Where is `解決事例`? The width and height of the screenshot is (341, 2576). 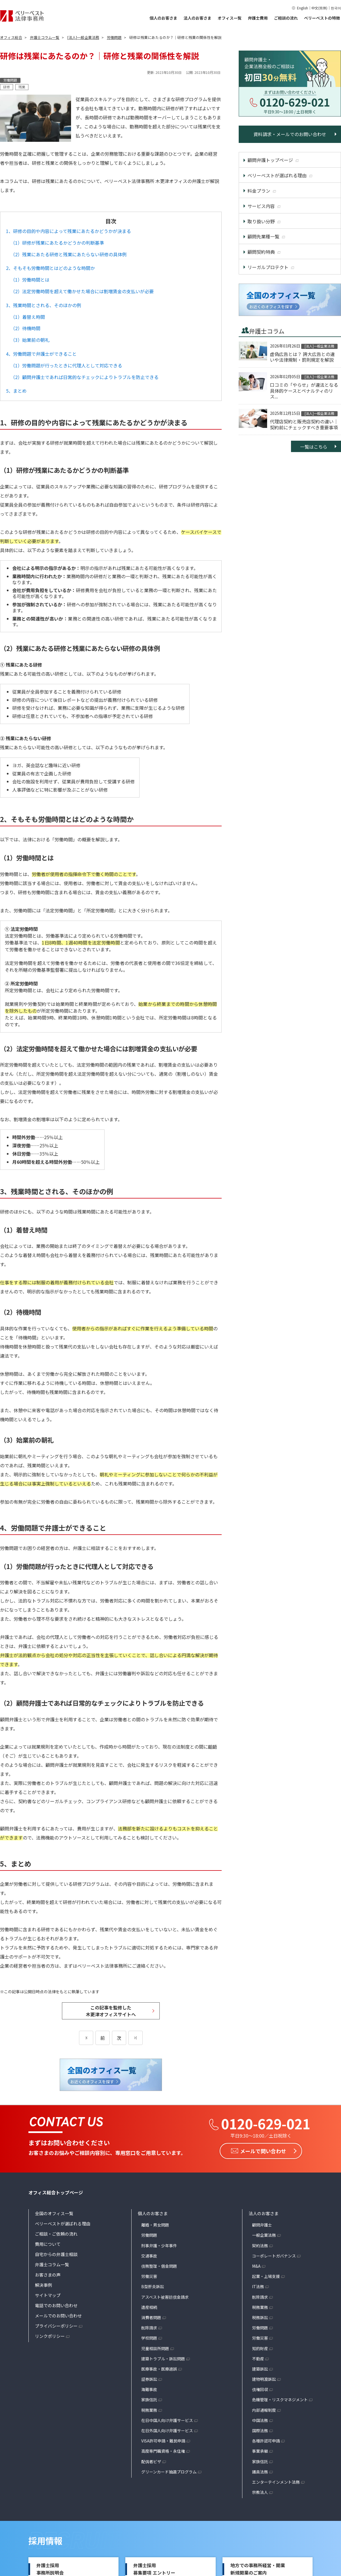
解決事例 is located at coordinates (43, 2285).